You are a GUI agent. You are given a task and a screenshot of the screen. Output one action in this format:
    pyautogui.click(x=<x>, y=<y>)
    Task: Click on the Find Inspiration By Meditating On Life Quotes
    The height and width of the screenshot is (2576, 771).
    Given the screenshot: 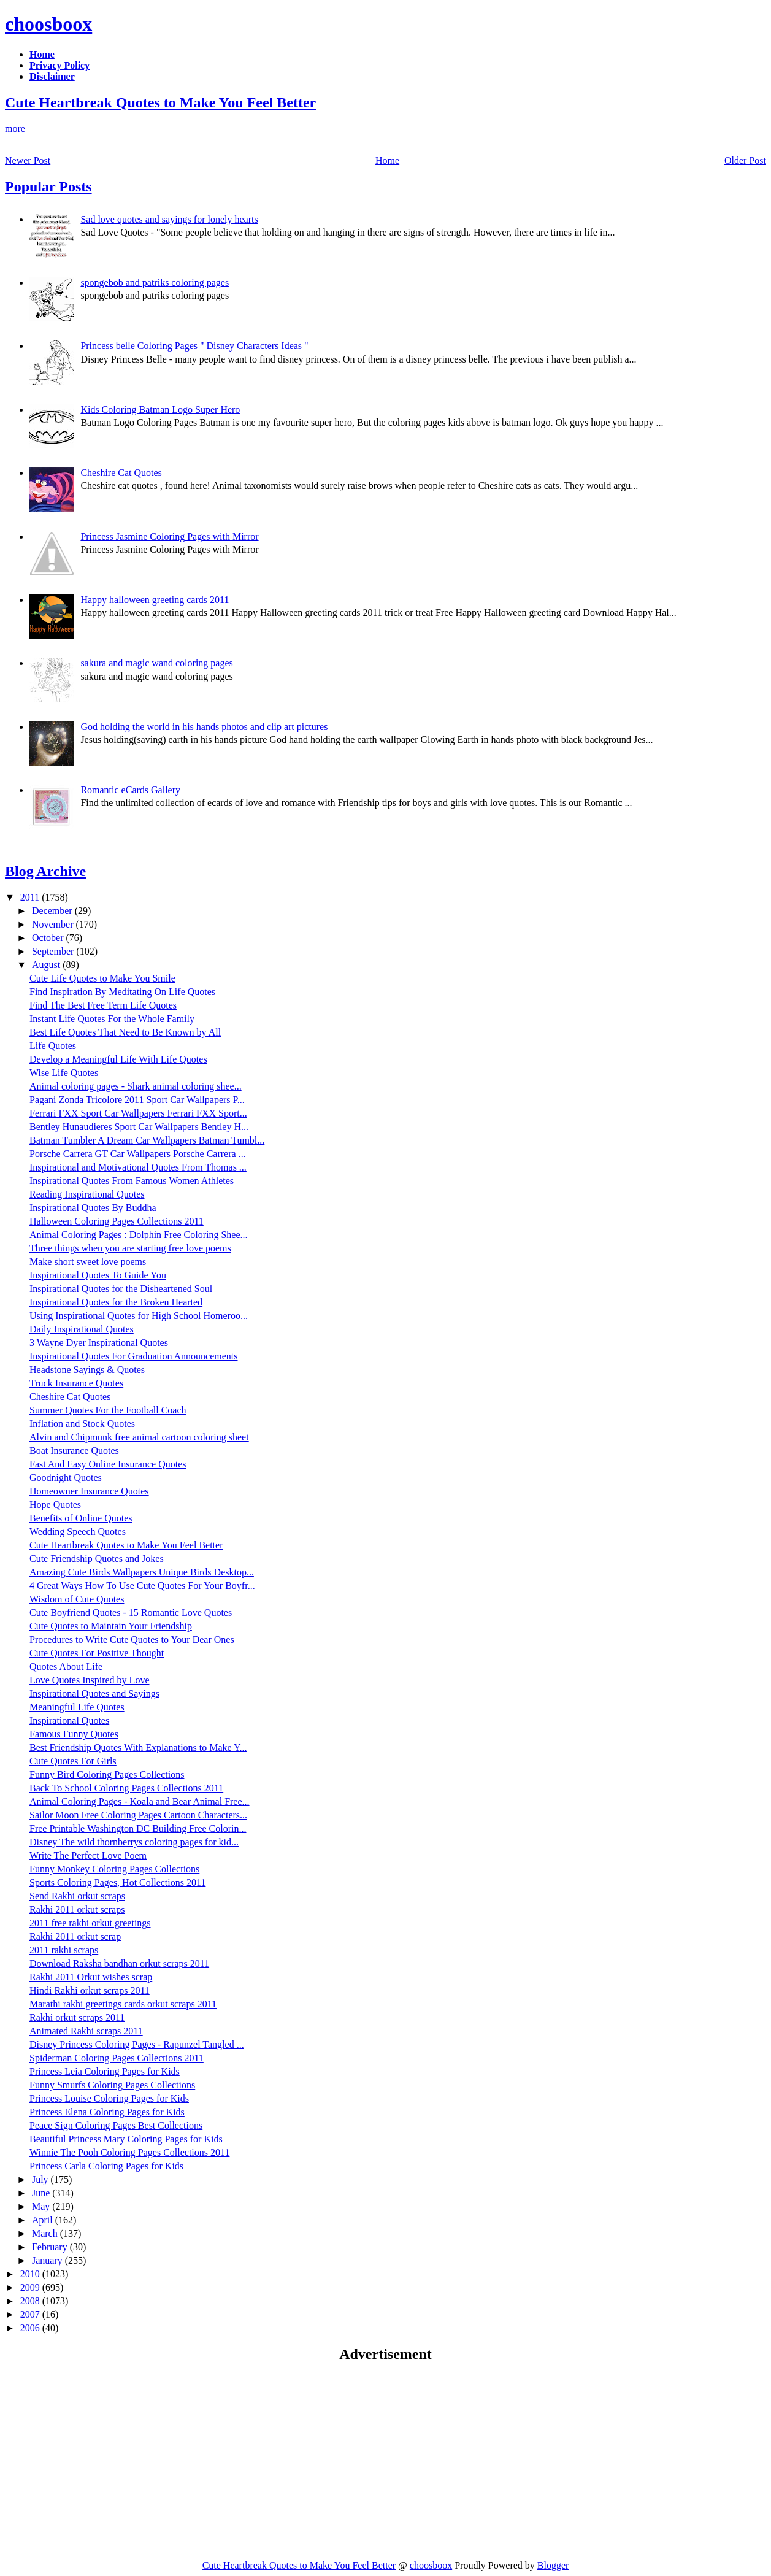 What is the action you would take?
    pyautogui.click(x=122, y=991)
    